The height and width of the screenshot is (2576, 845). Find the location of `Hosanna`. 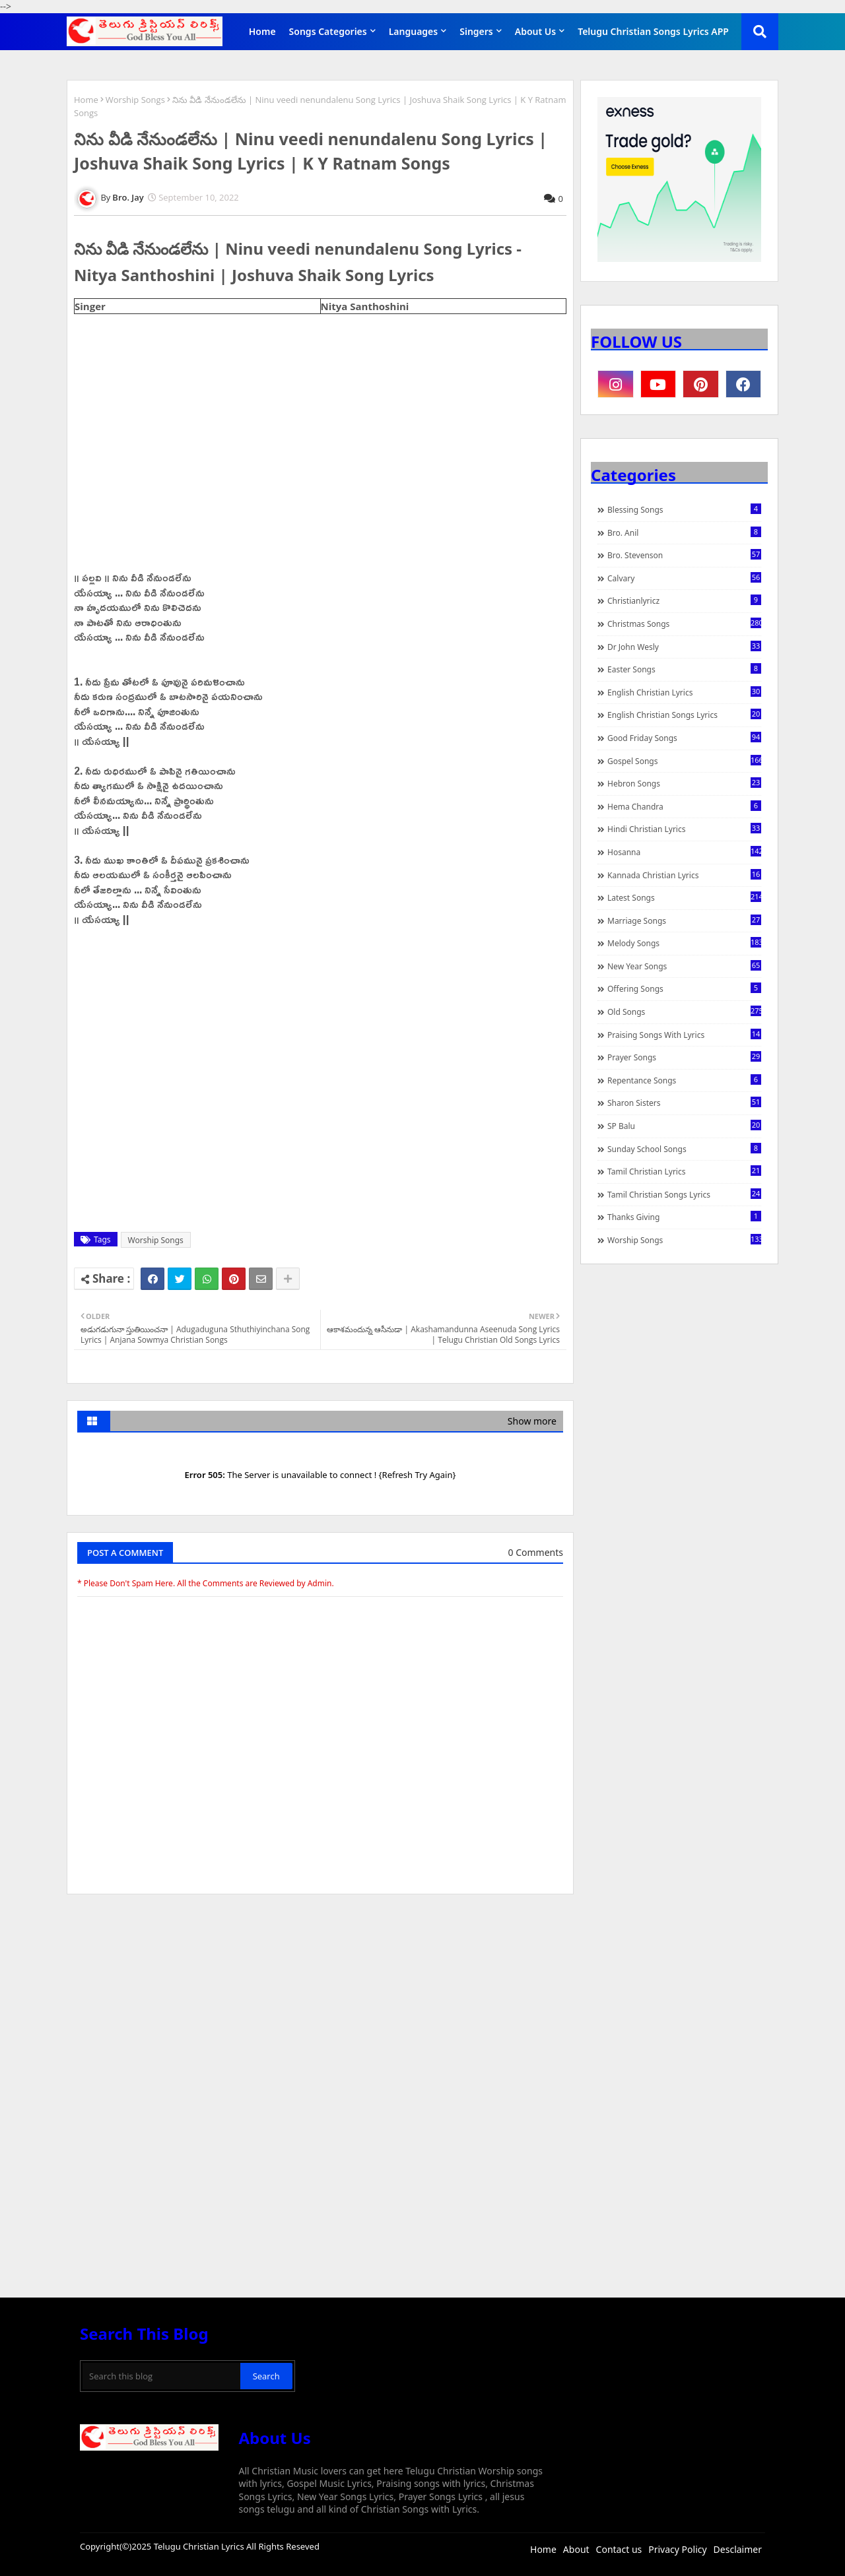

Hosanna is located at coordinates (684, 852).